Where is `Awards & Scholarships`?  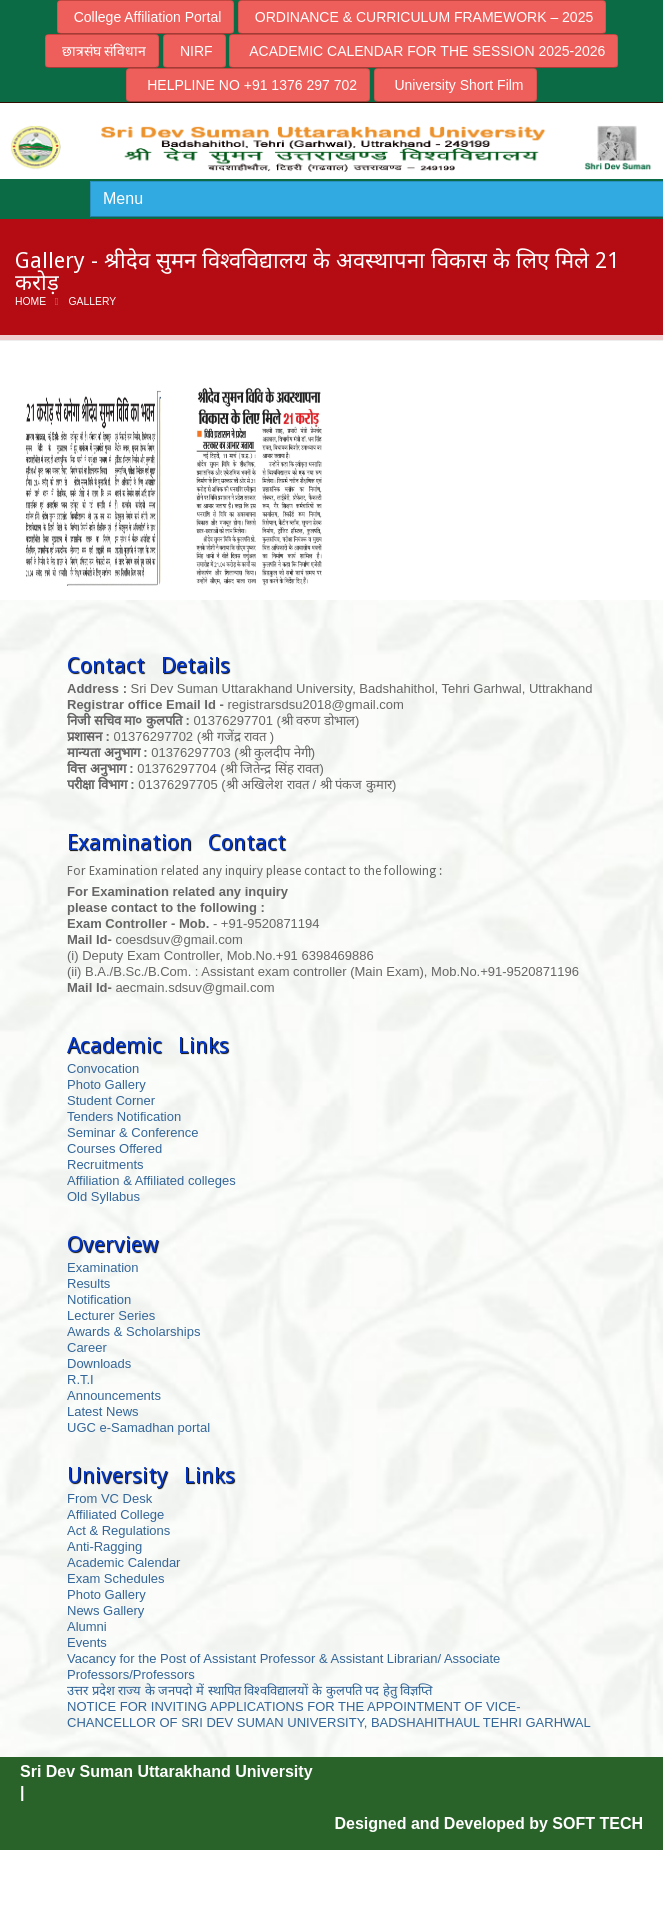
Awards & Scholarships is located at coordinates (133, 1331).